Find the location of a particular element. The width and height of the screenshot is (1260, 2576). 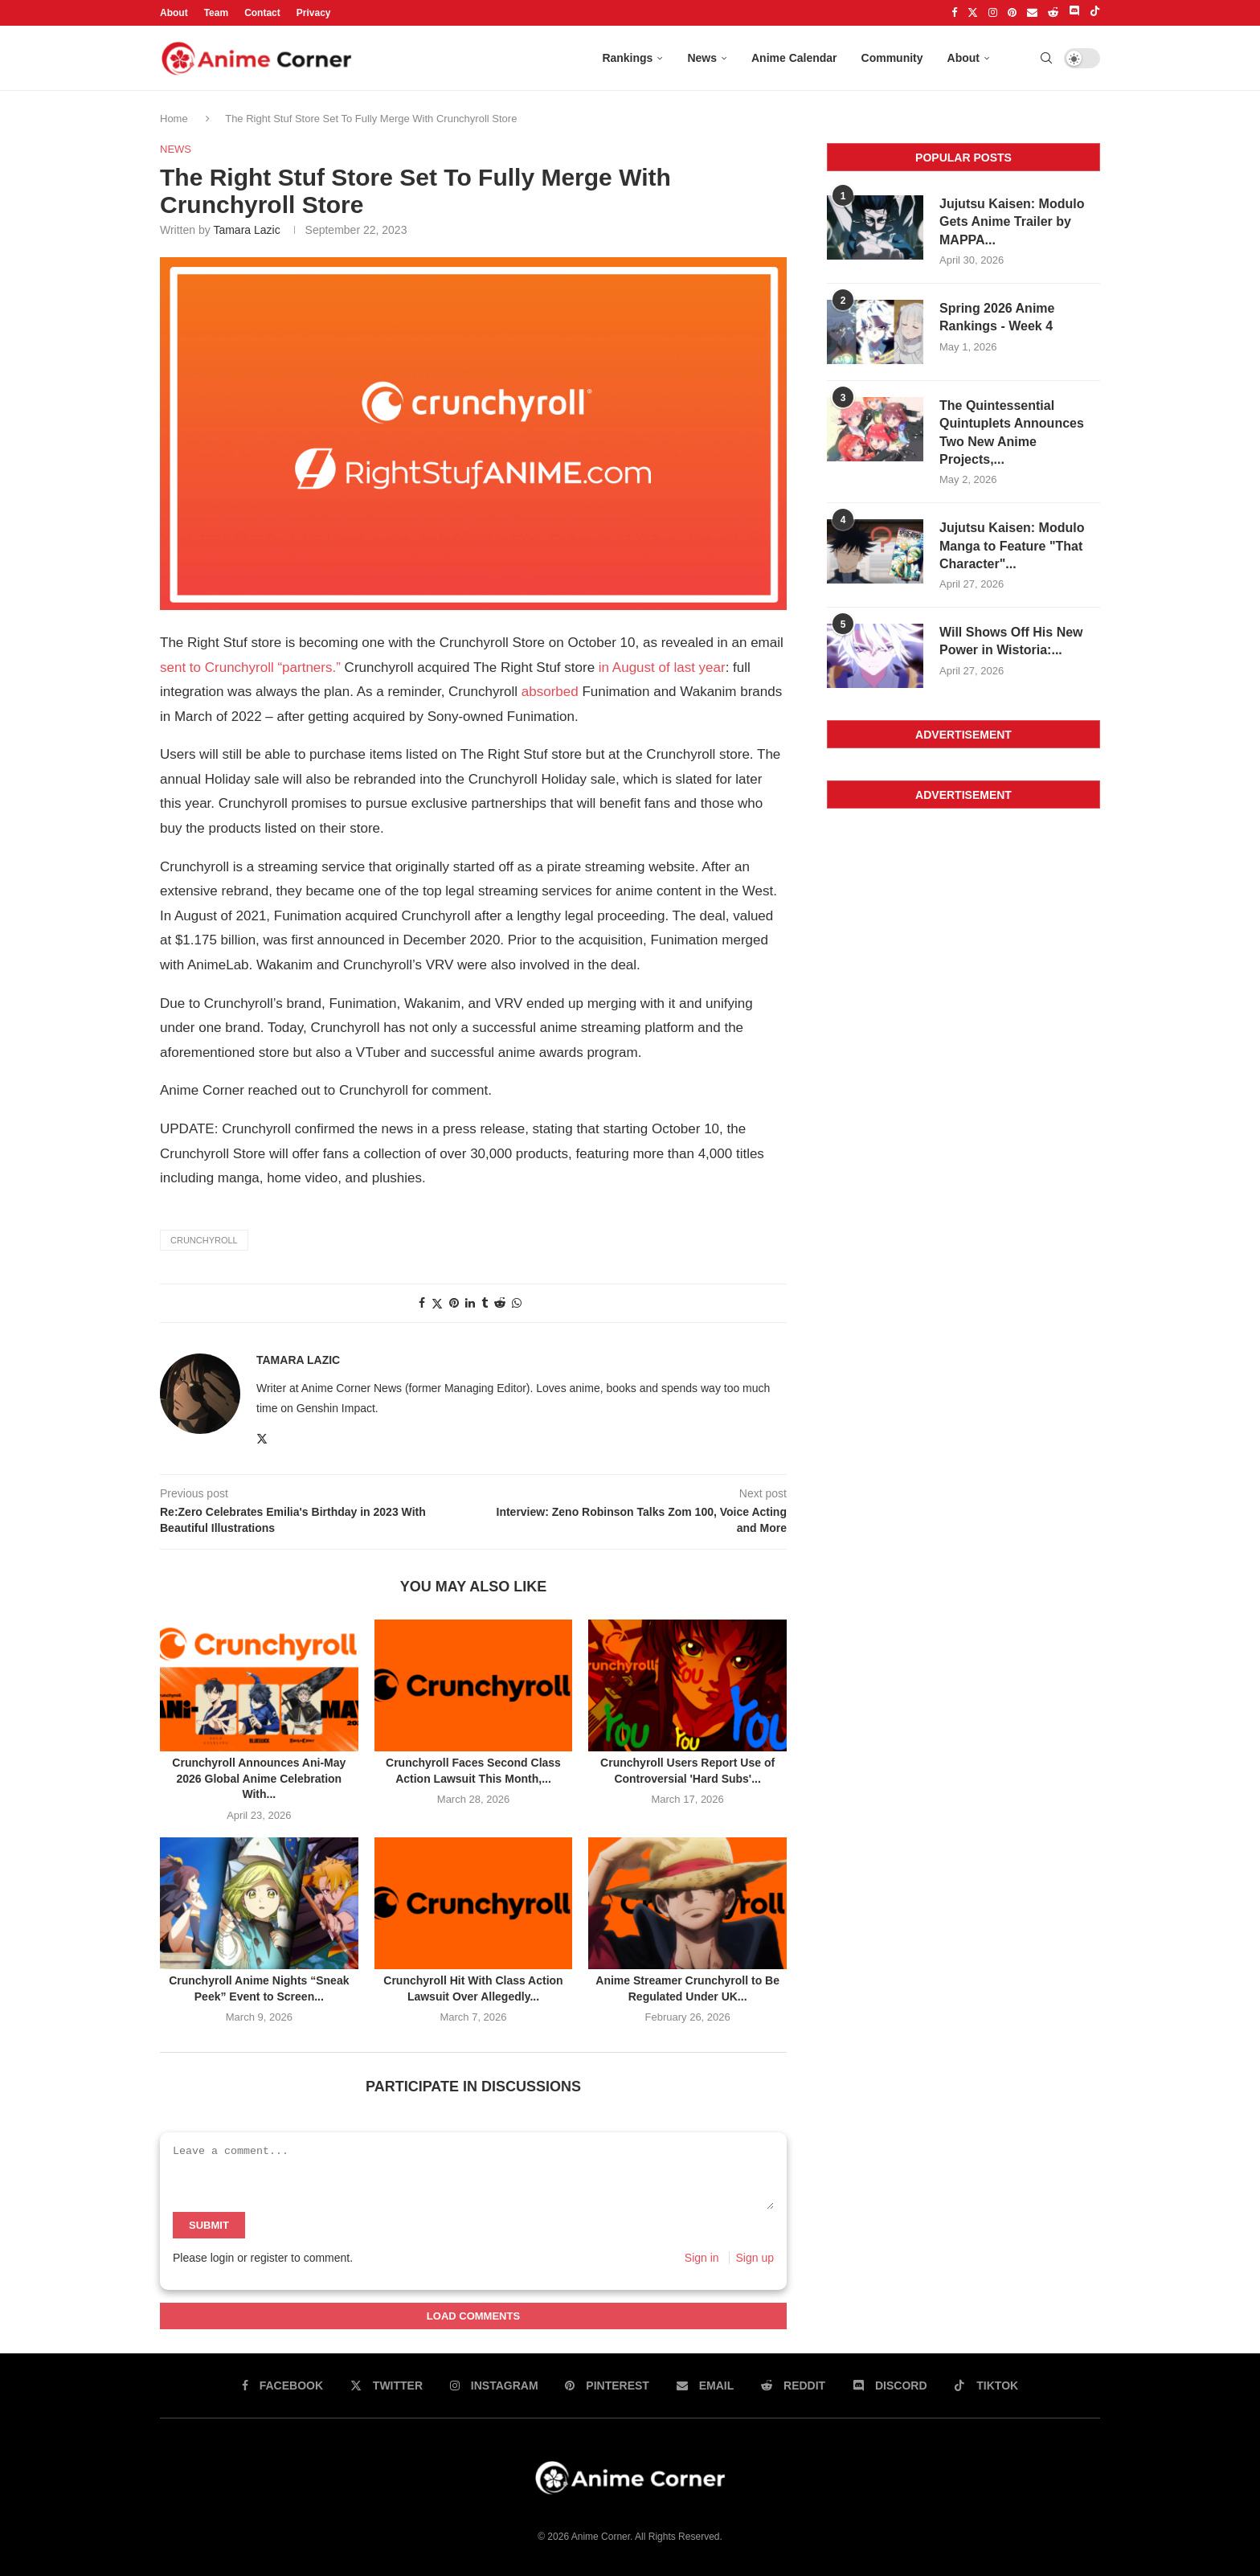

Will Shows Off His New Power in Wistoria:... is located at coordinates (1011, 641).